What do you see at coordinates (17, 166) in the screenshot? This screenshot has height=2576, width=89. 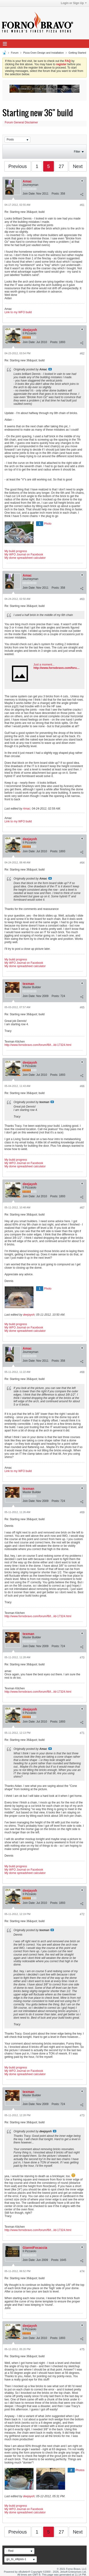 I see `Previous` at bounding box center [17, 166].